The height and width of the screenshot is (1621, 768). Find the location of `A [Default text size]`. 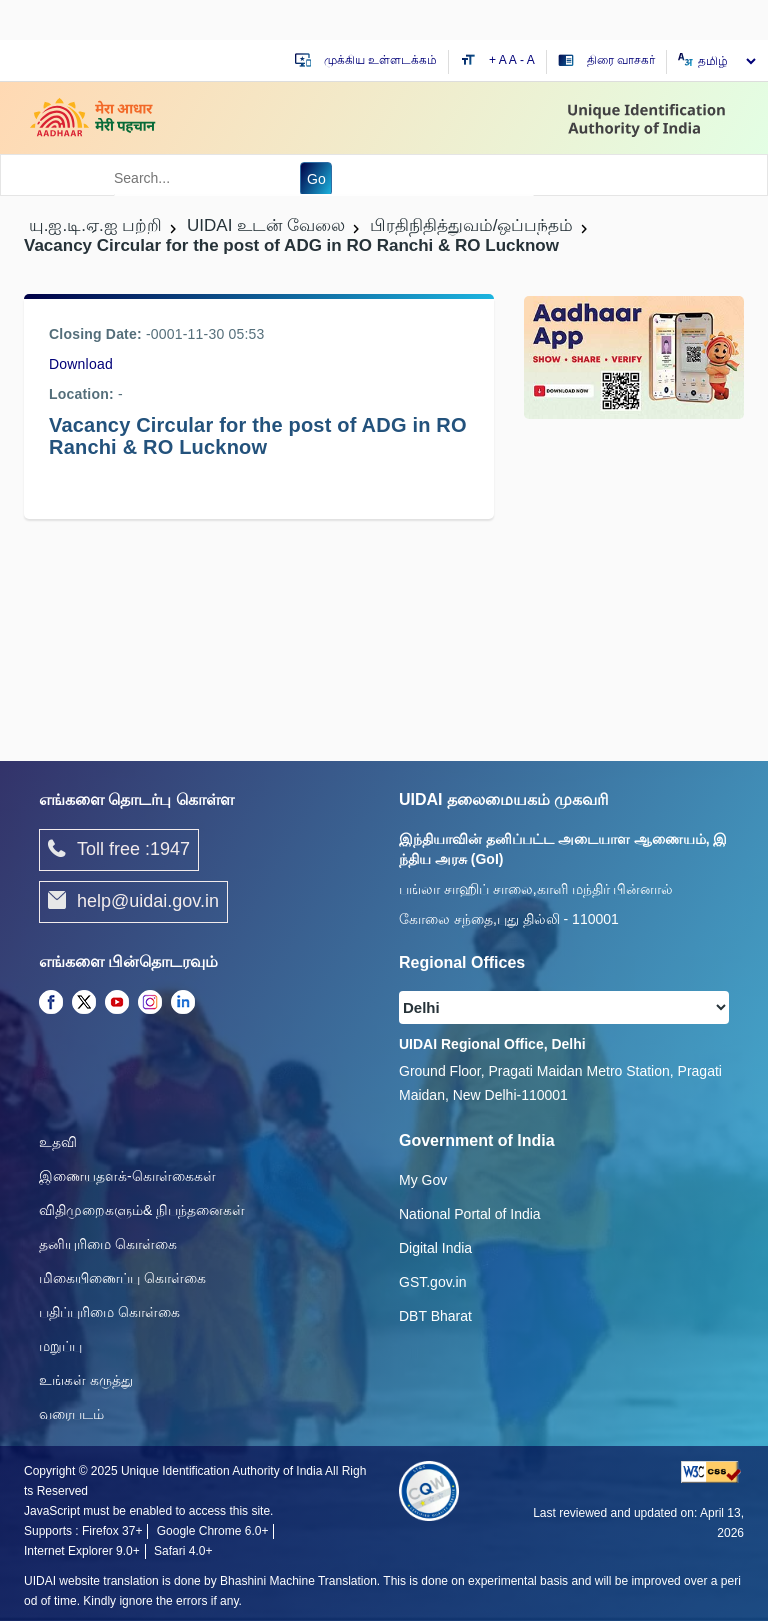

A [Default text size] is located at coordinates (513, 60).